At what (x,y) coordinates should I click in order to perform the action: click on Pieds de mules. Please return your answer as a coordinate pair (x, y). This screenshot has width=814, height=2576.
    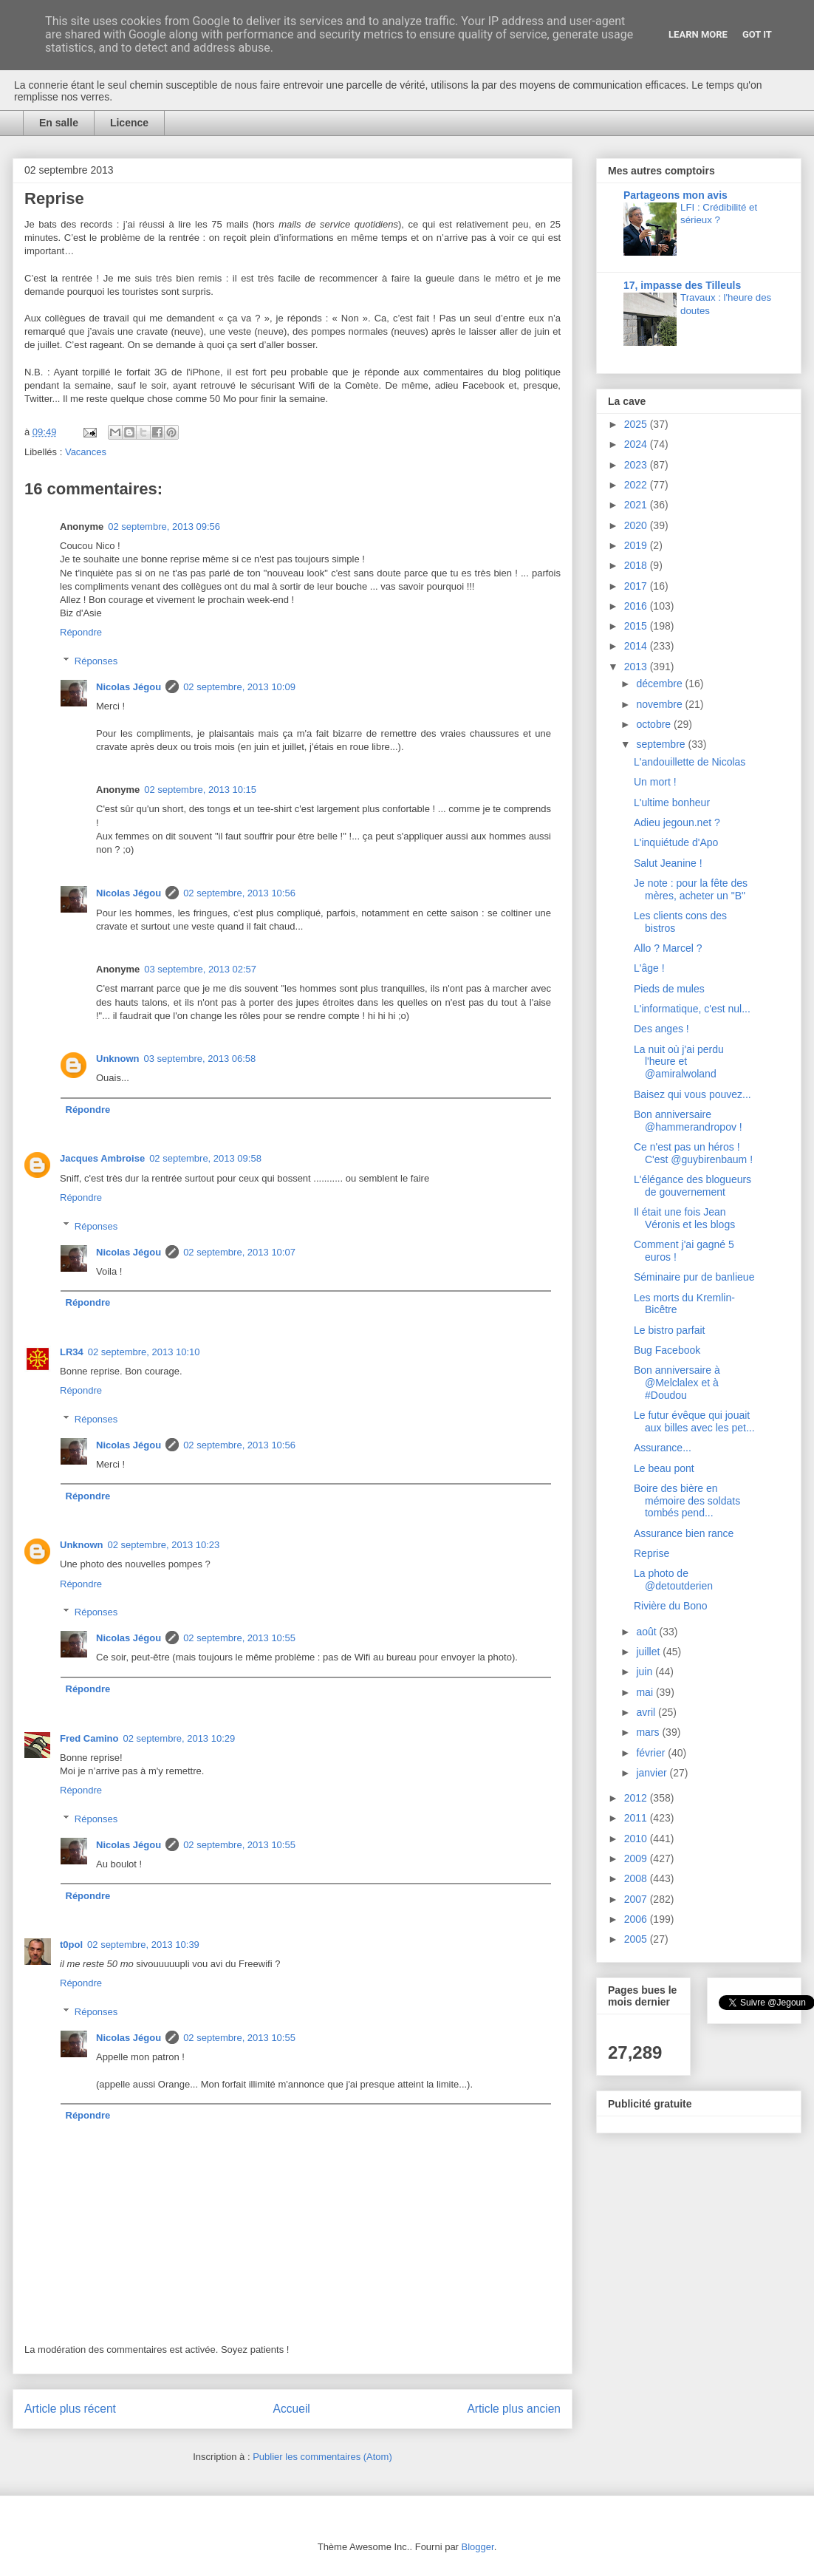
    Looking at the image, I should click on (669, 989).